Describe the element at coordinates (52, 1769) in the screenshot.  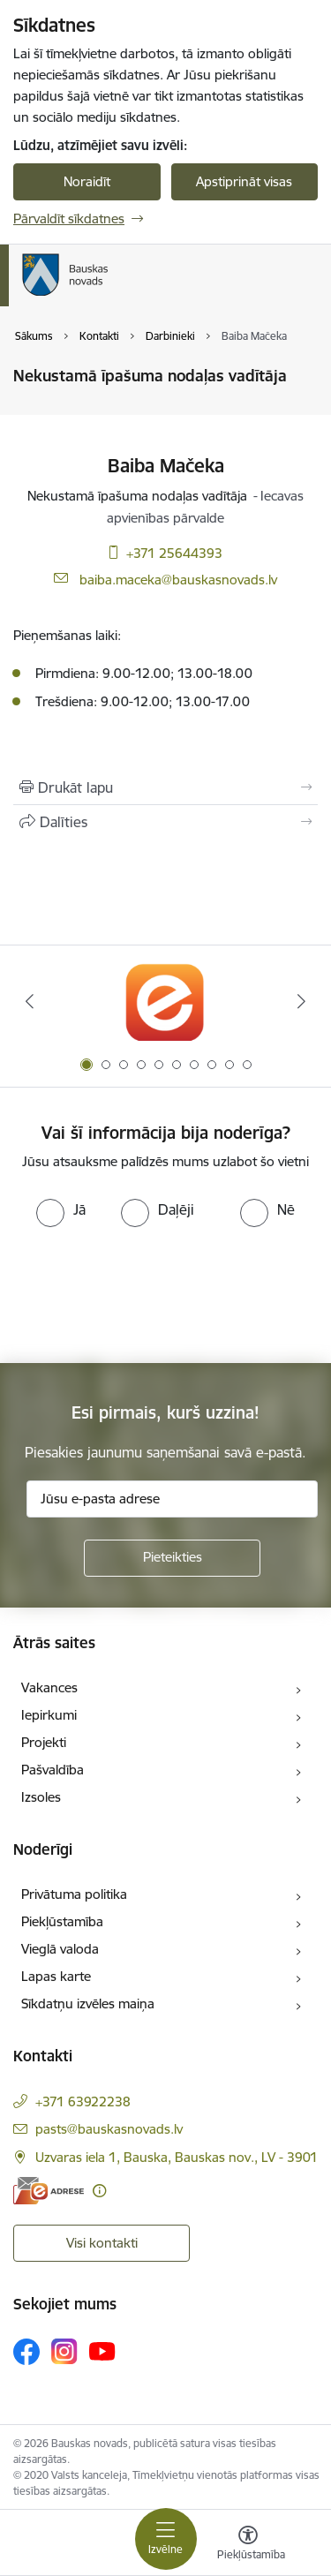
I see `Pašvaldība` at that location.